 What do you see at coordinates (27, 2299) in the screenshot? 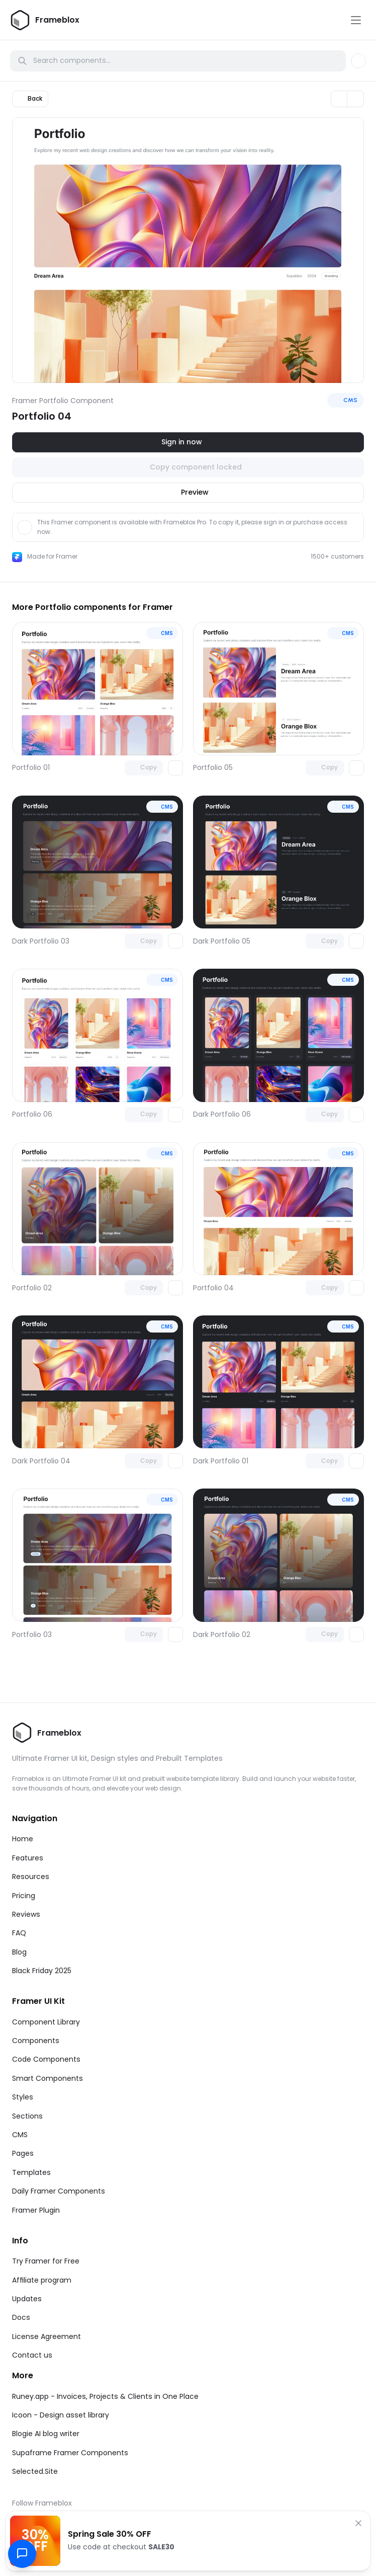
I see `Updates` at bounding box center [27, 2299].